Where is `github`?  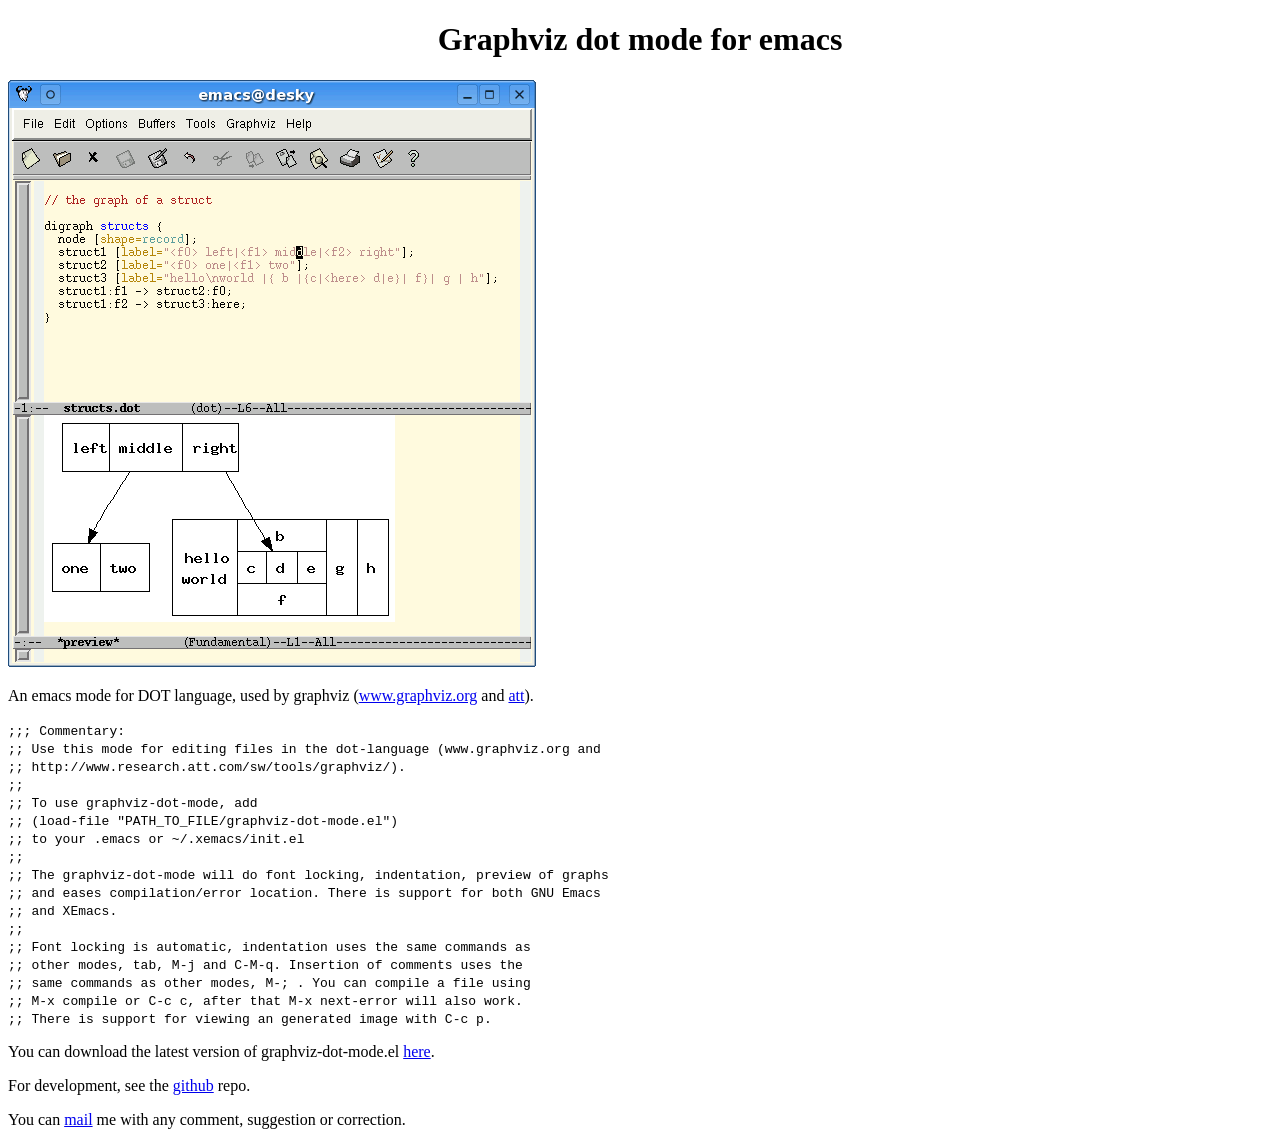 github is located at coordinates (193, 1085).